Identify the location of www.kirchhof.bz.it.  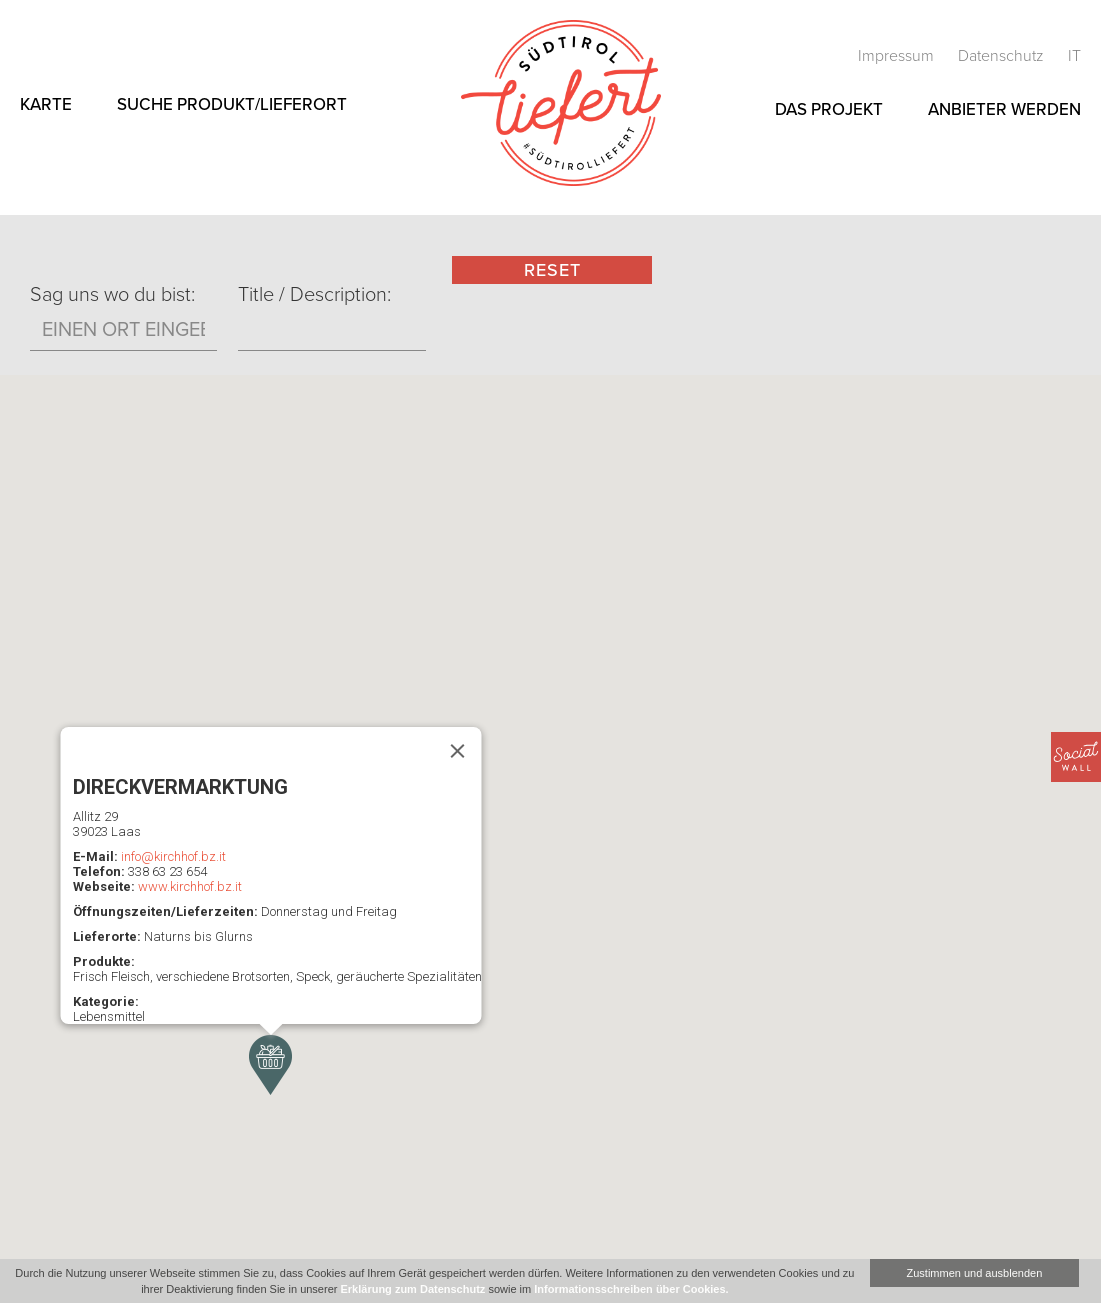
(189, 886).